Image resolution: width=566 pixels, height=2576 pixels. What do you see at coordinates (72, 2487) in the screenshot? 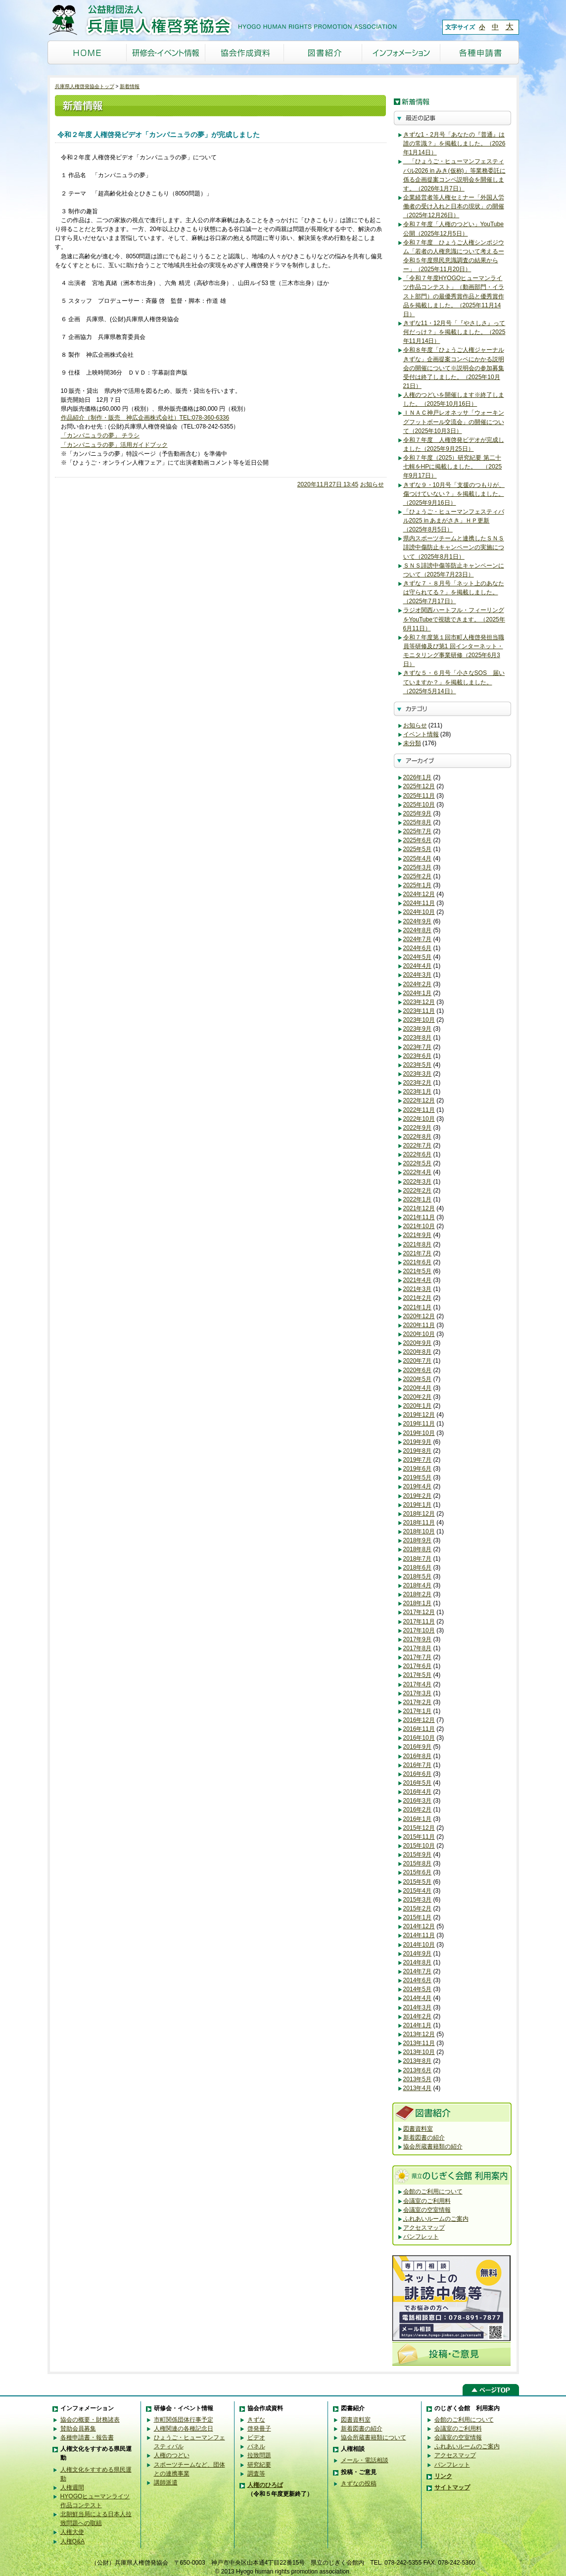
I see `人権週間` at bounding box center [72, 2487].